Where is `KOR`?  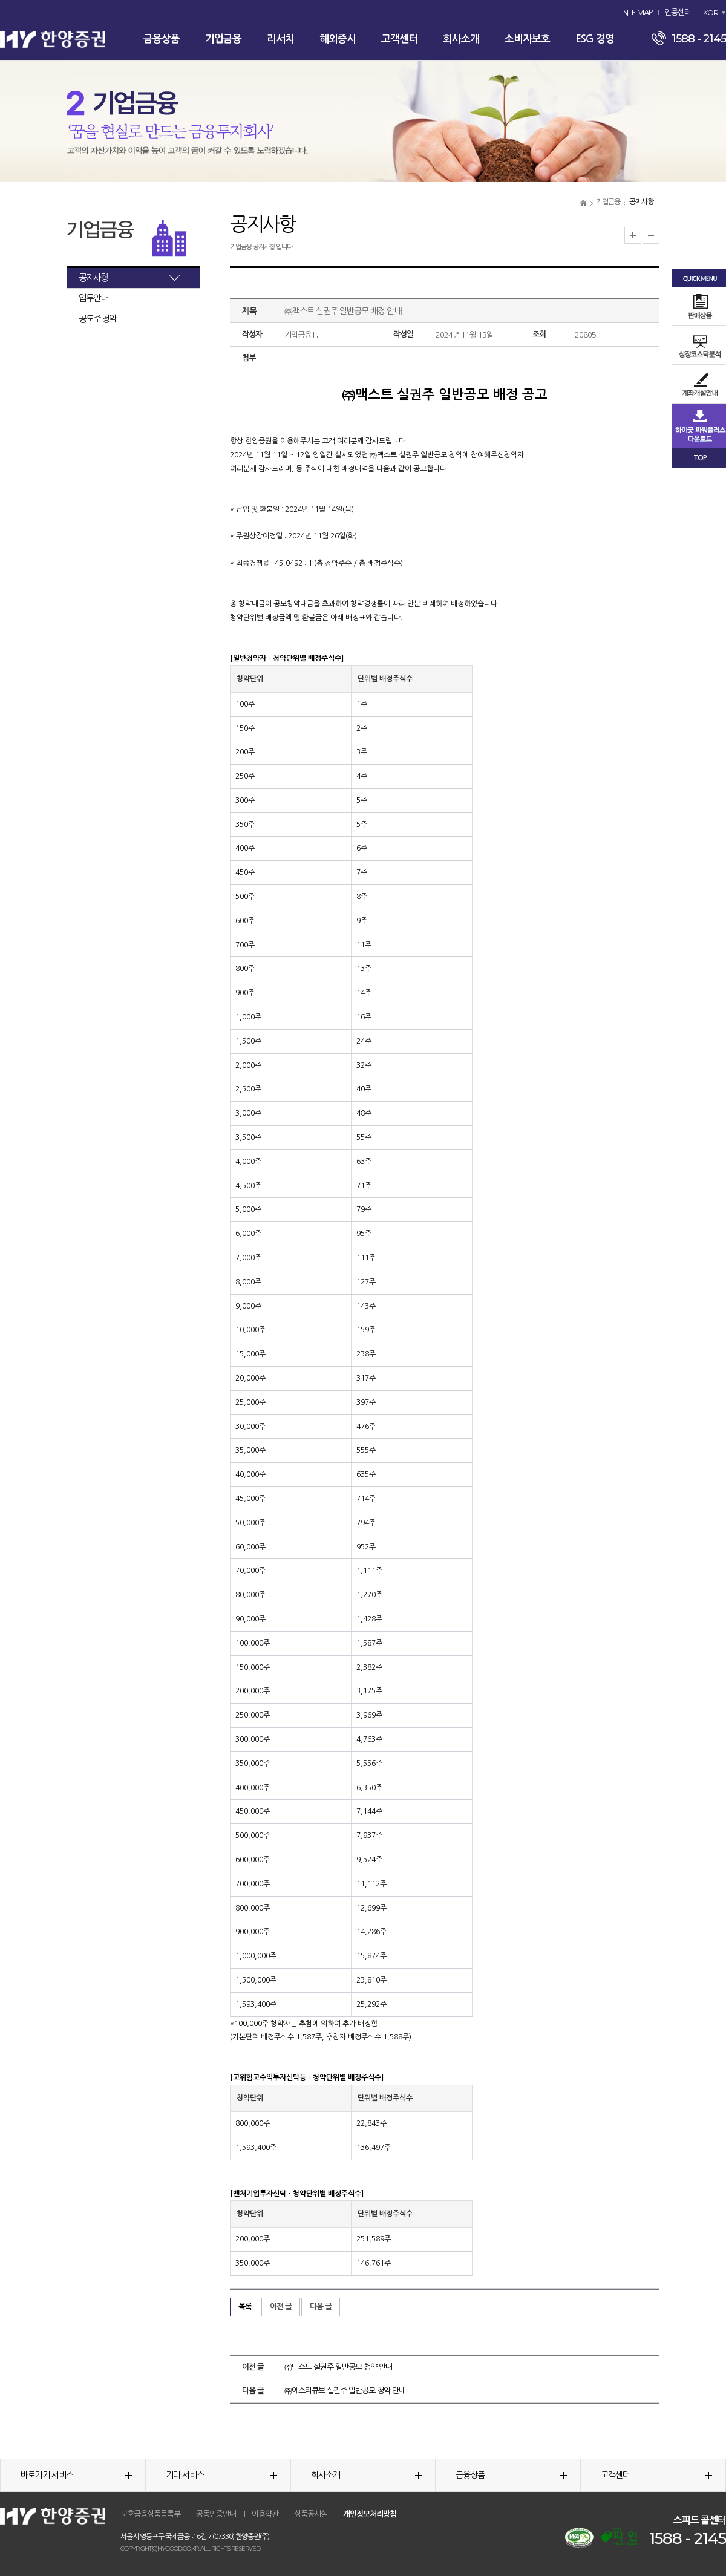 KOR is located at coordinates (710, 12).